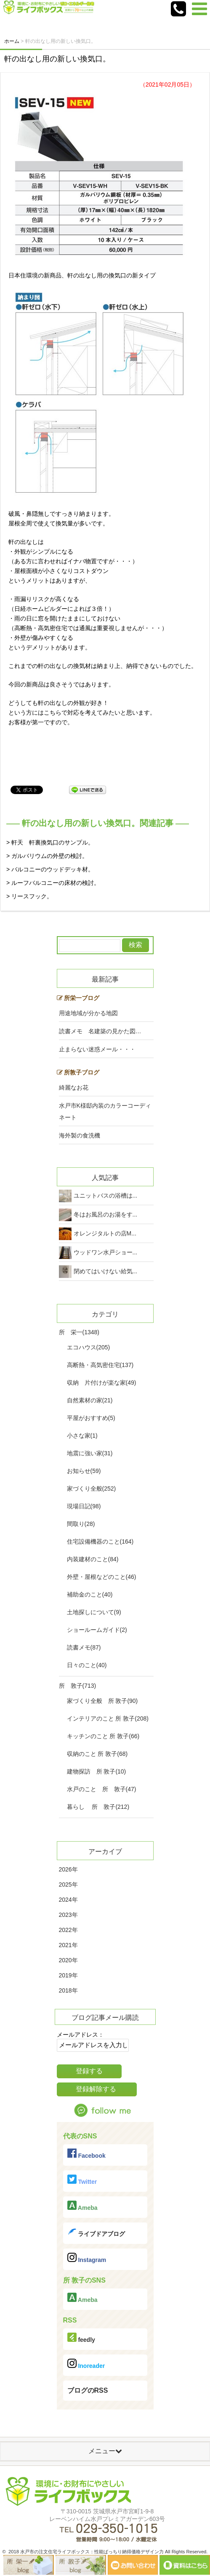 The image size is (210, 2576). Describe the element at coordinates (77, 1685) in the screenshot. I see `所 敦子(713)` at that location.